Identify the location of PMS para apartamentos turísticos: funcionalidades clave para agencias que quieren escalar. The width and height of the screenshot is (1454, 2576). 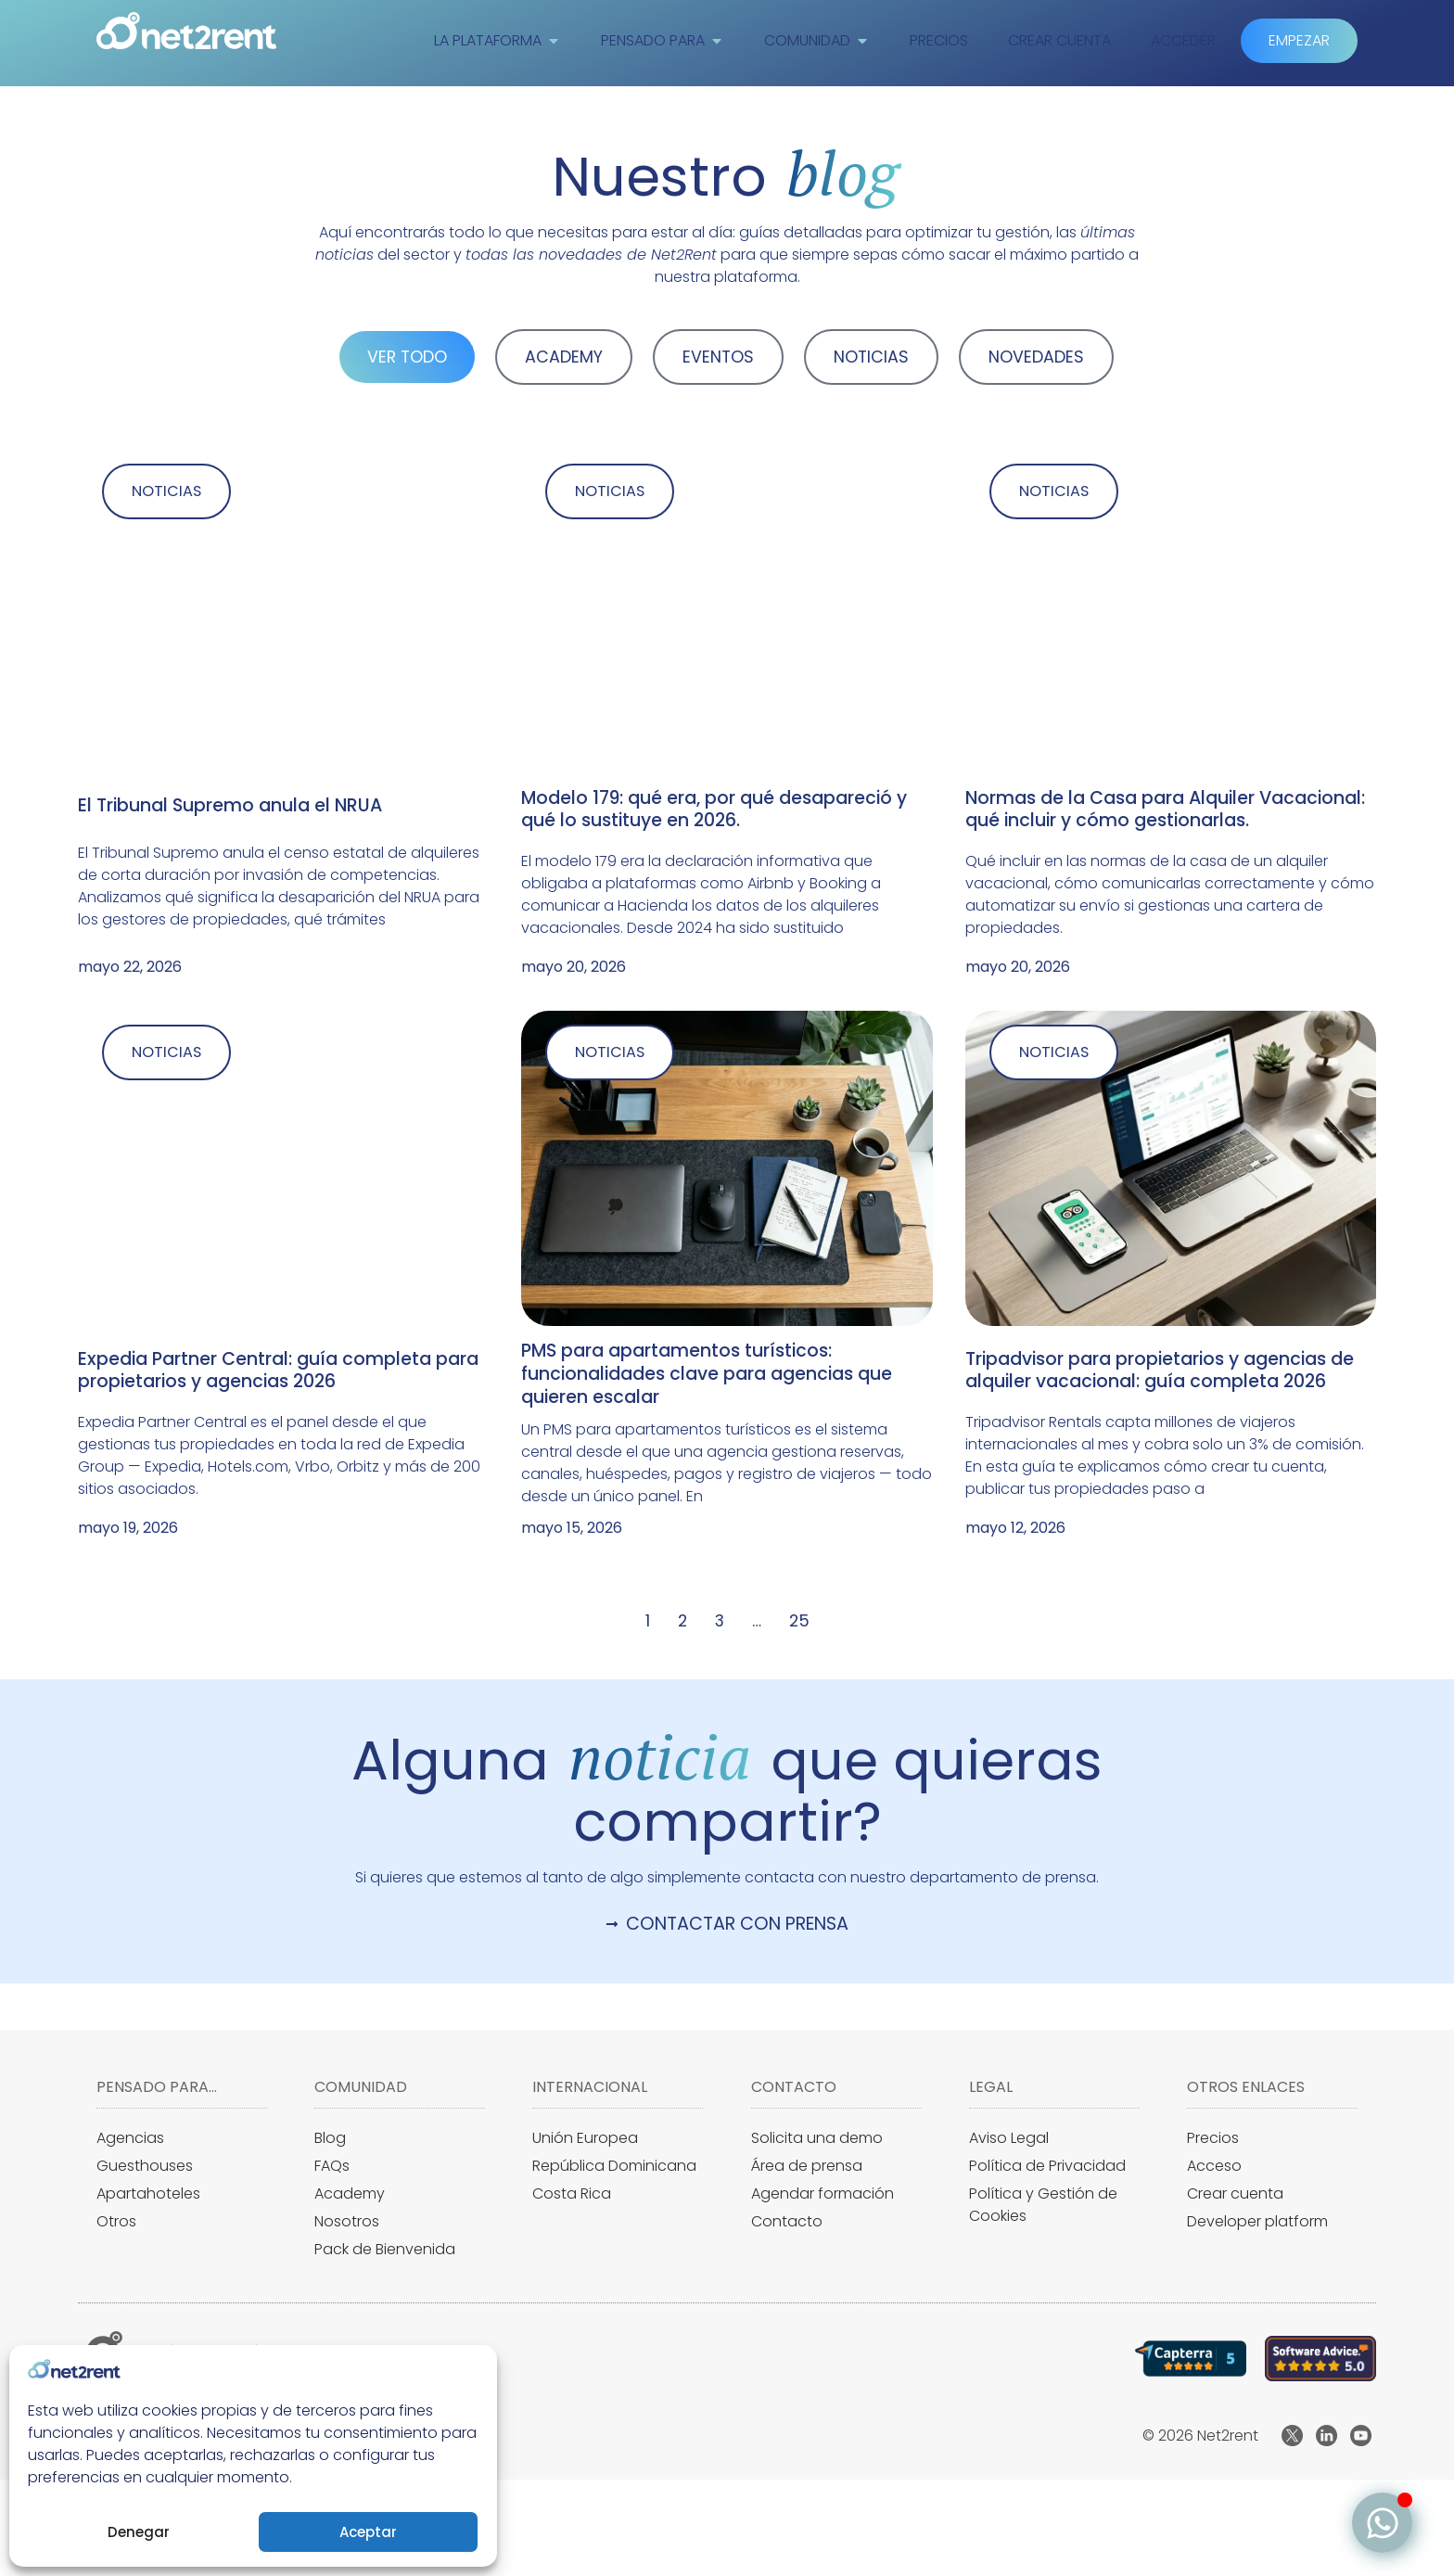
(706, 1376).